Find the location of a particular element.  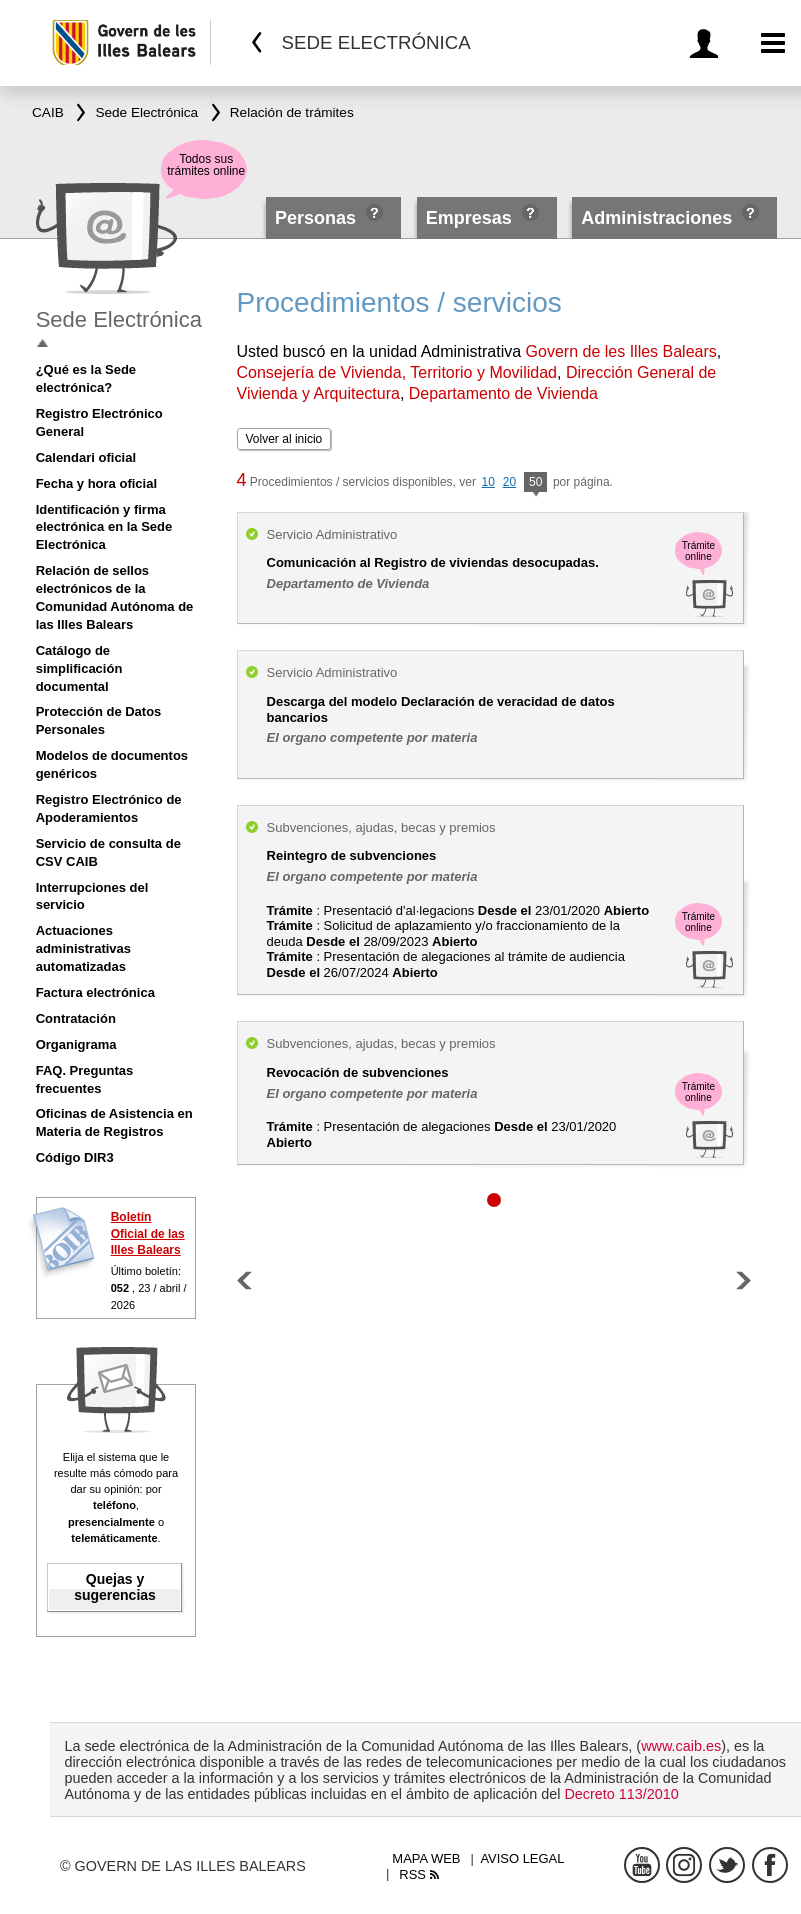

Empresas is located at coordinates (469, 218).